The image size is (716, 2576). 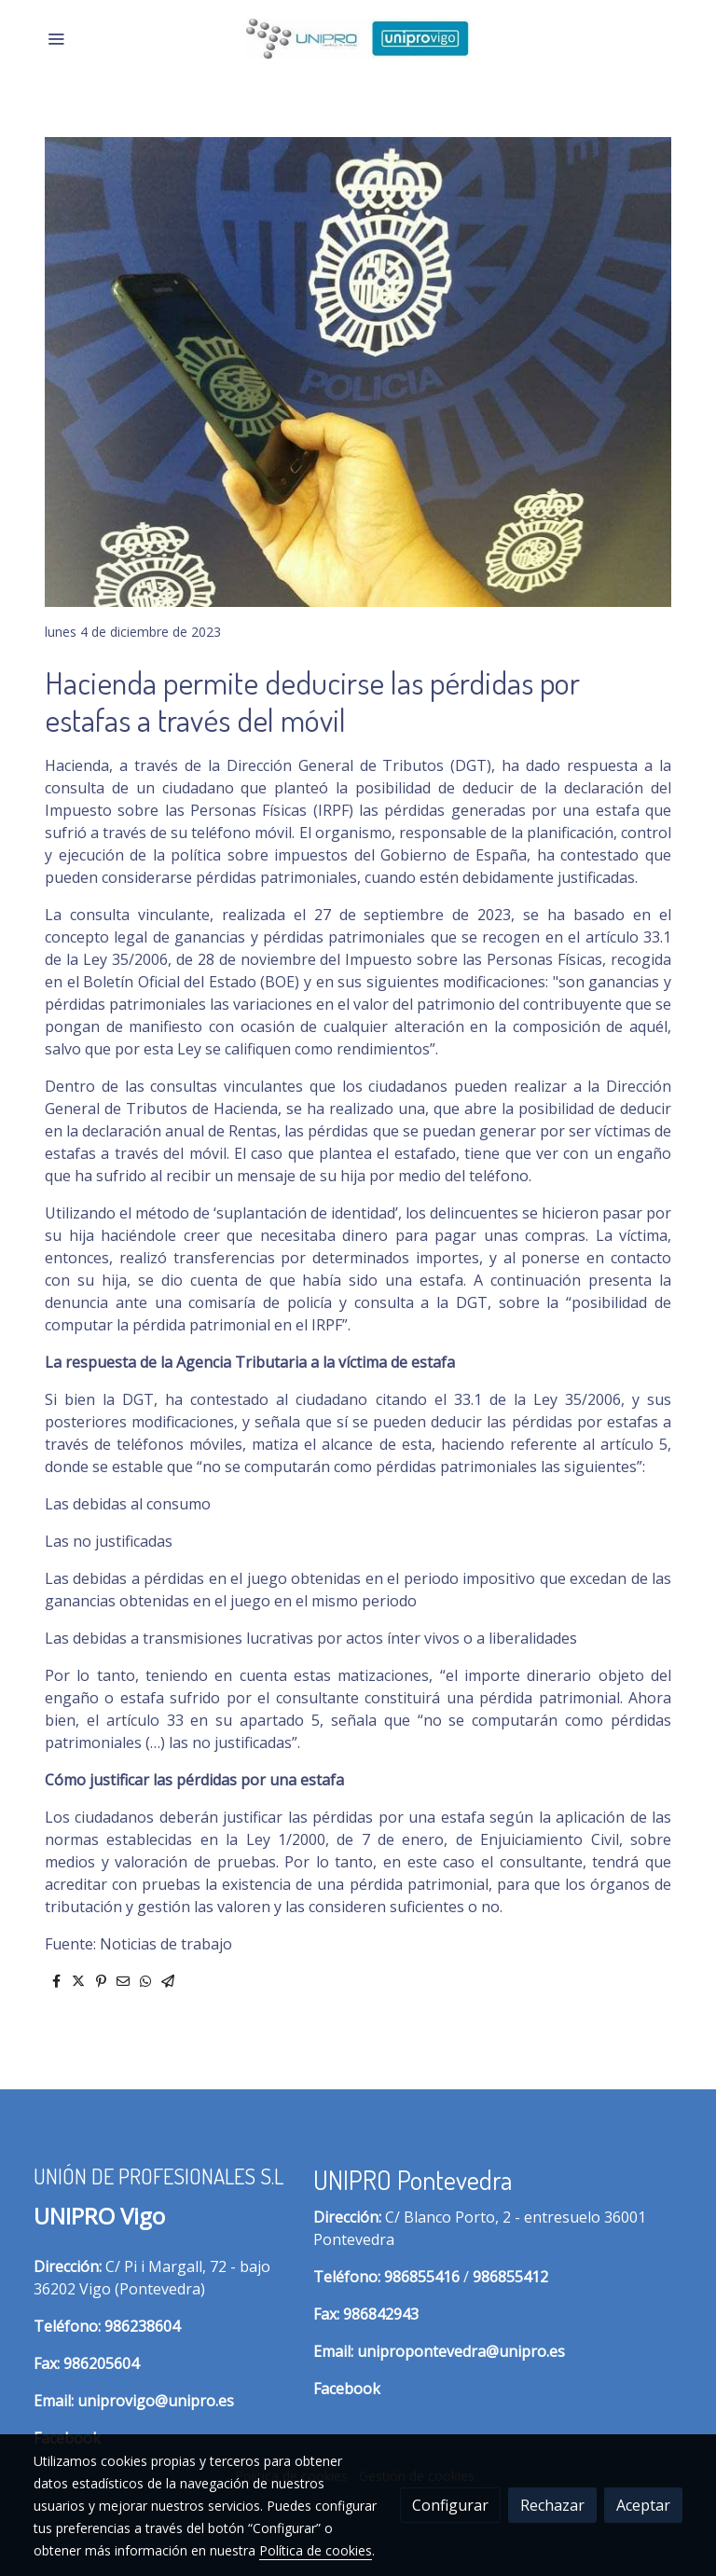 What do you see at coordinates (358, 39) in the screenshot?
I see `[link]` at bounding box center [358, 39].